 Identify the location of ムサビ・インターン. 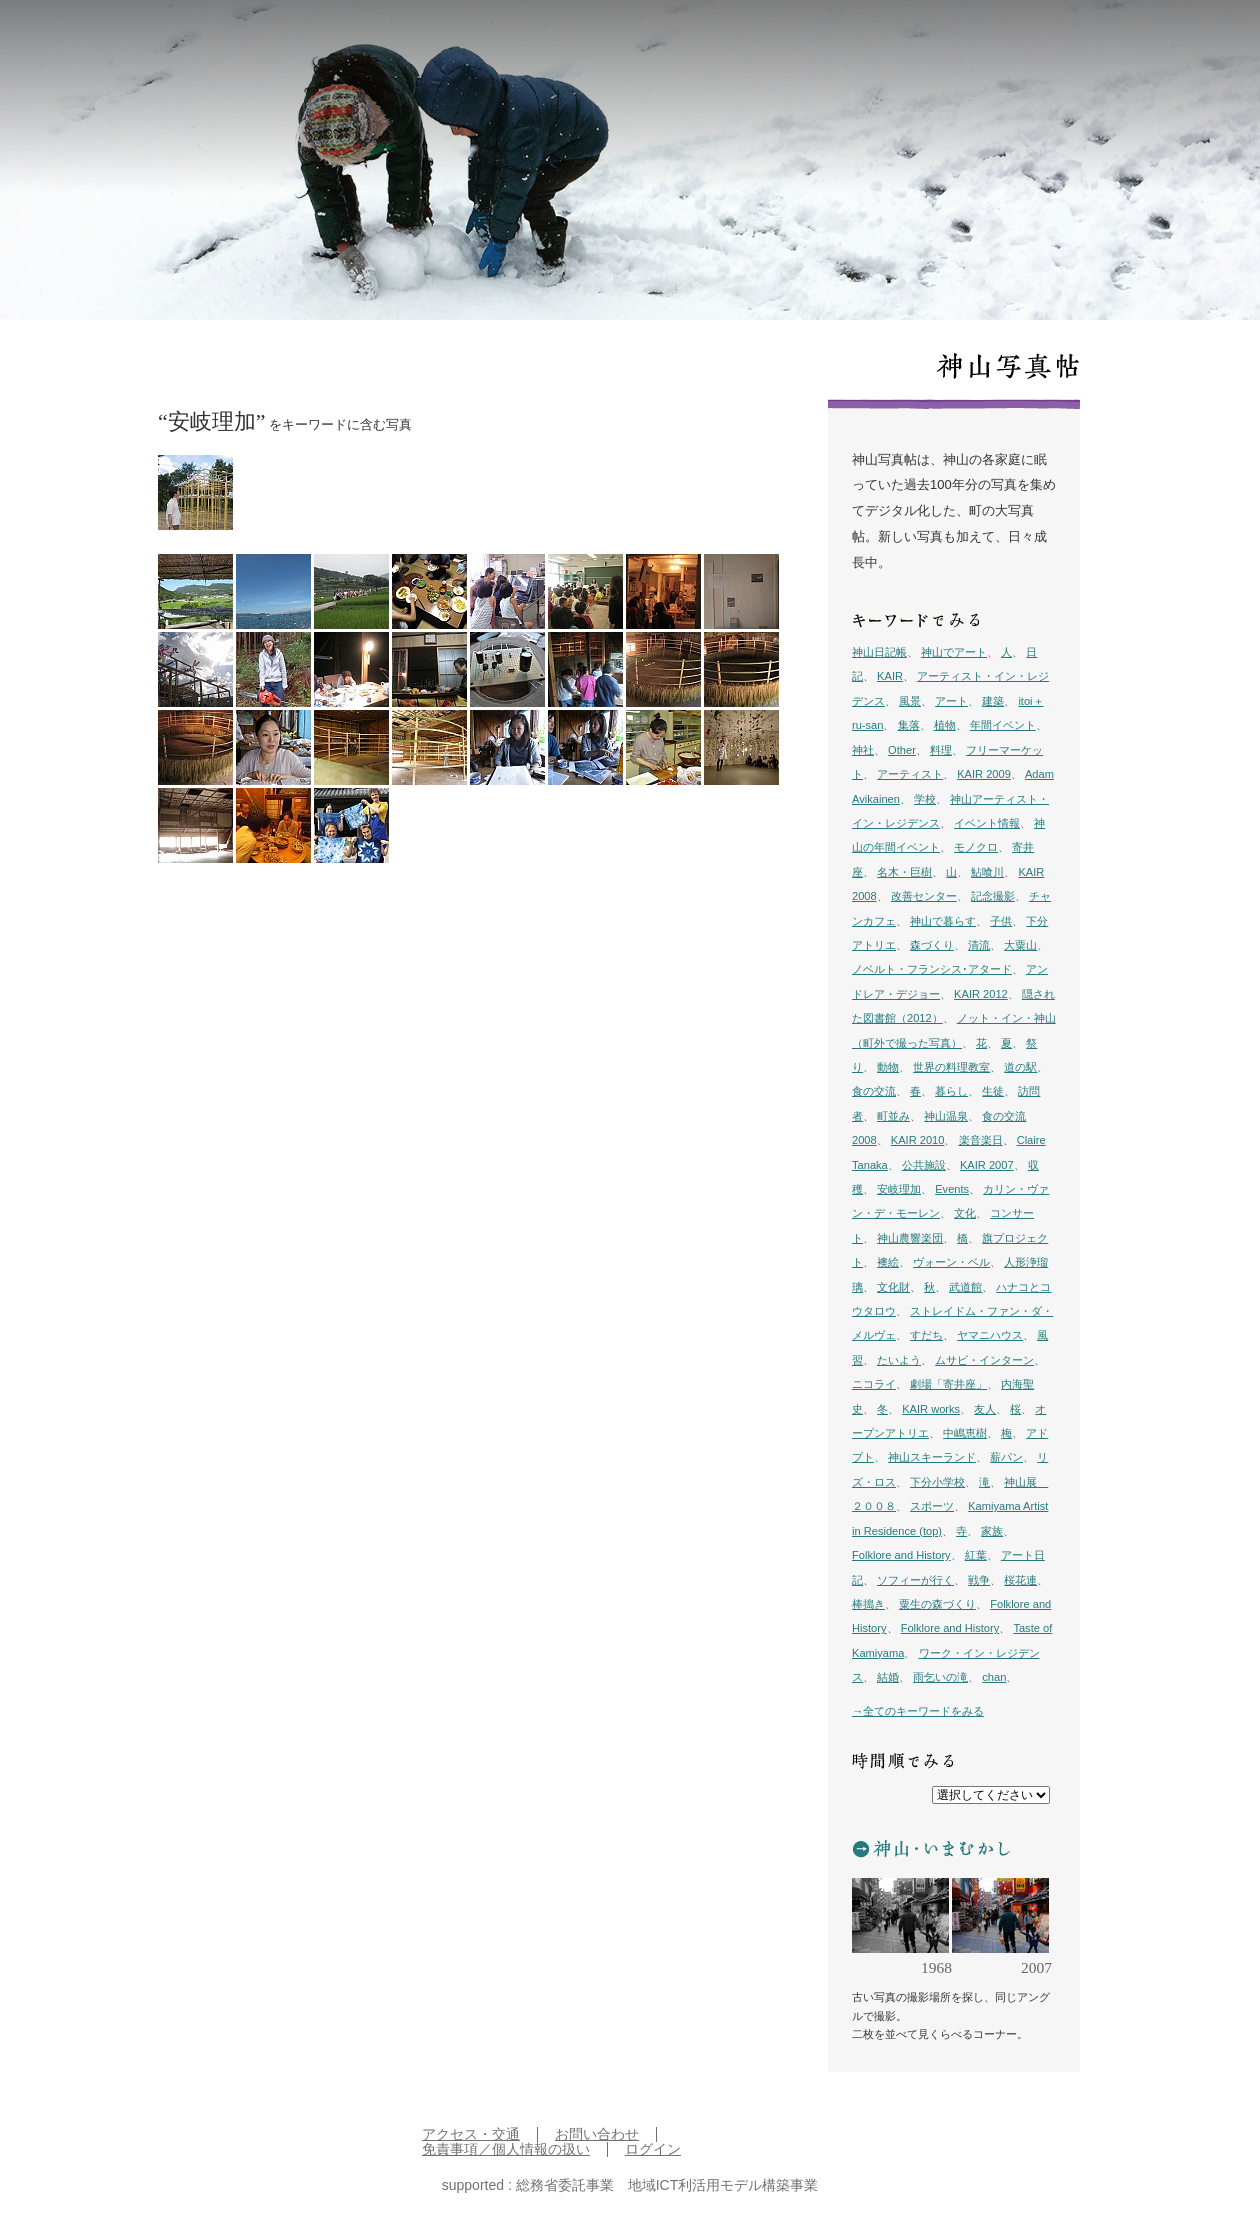
(984, 1360).